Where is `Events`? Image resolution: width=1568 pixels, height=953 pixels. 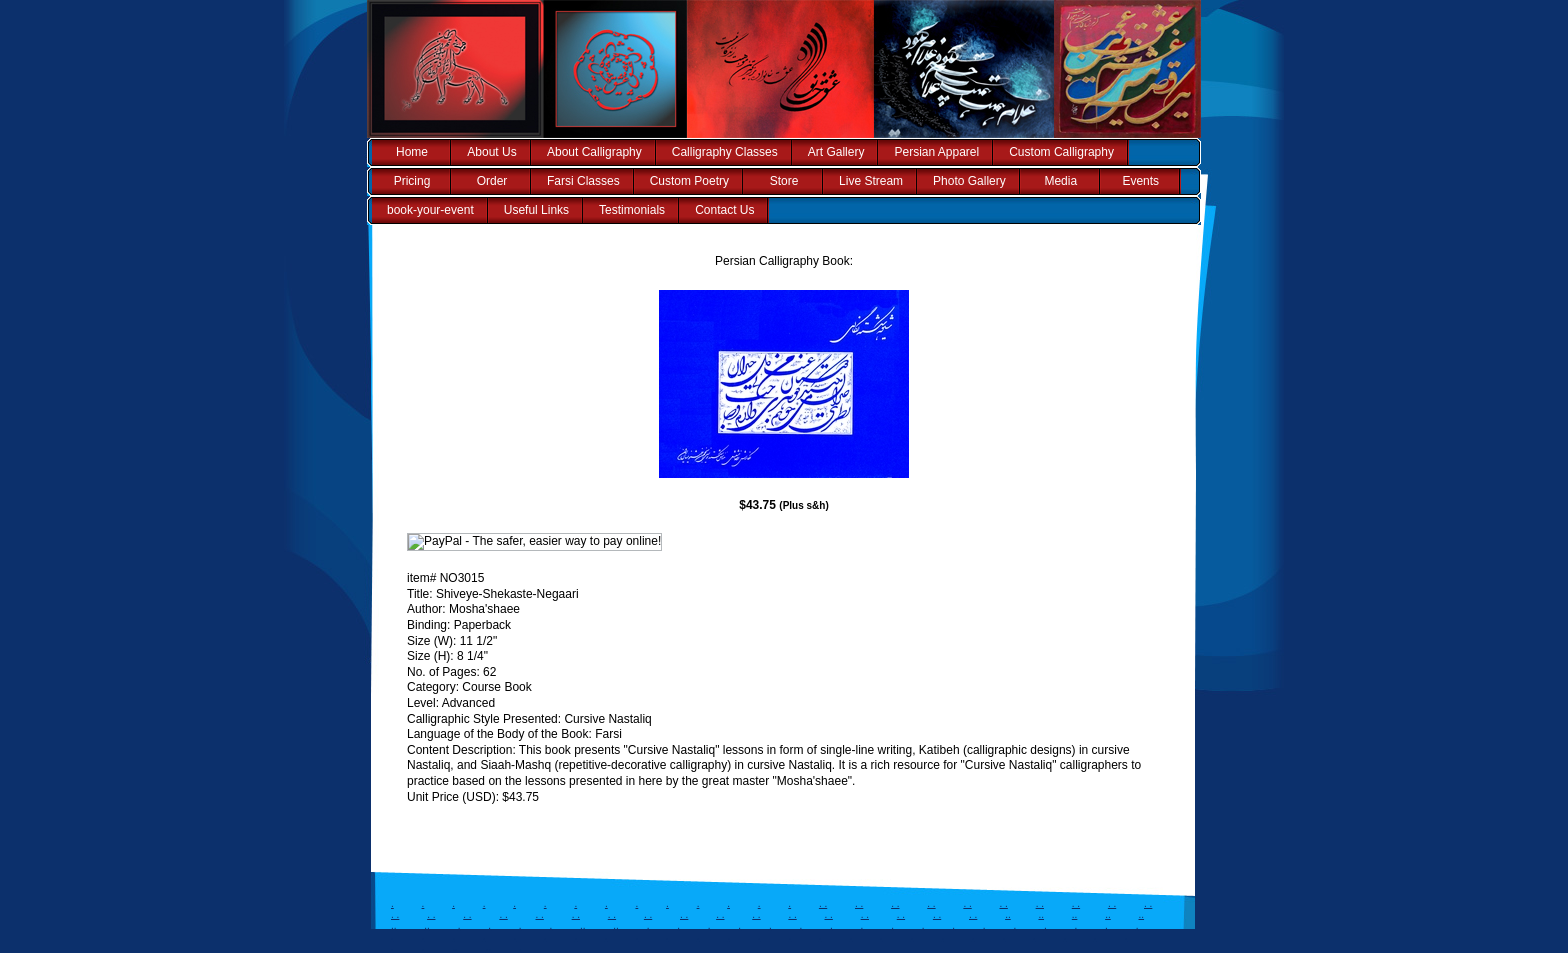 Events is located at coordinates (1140, 181).